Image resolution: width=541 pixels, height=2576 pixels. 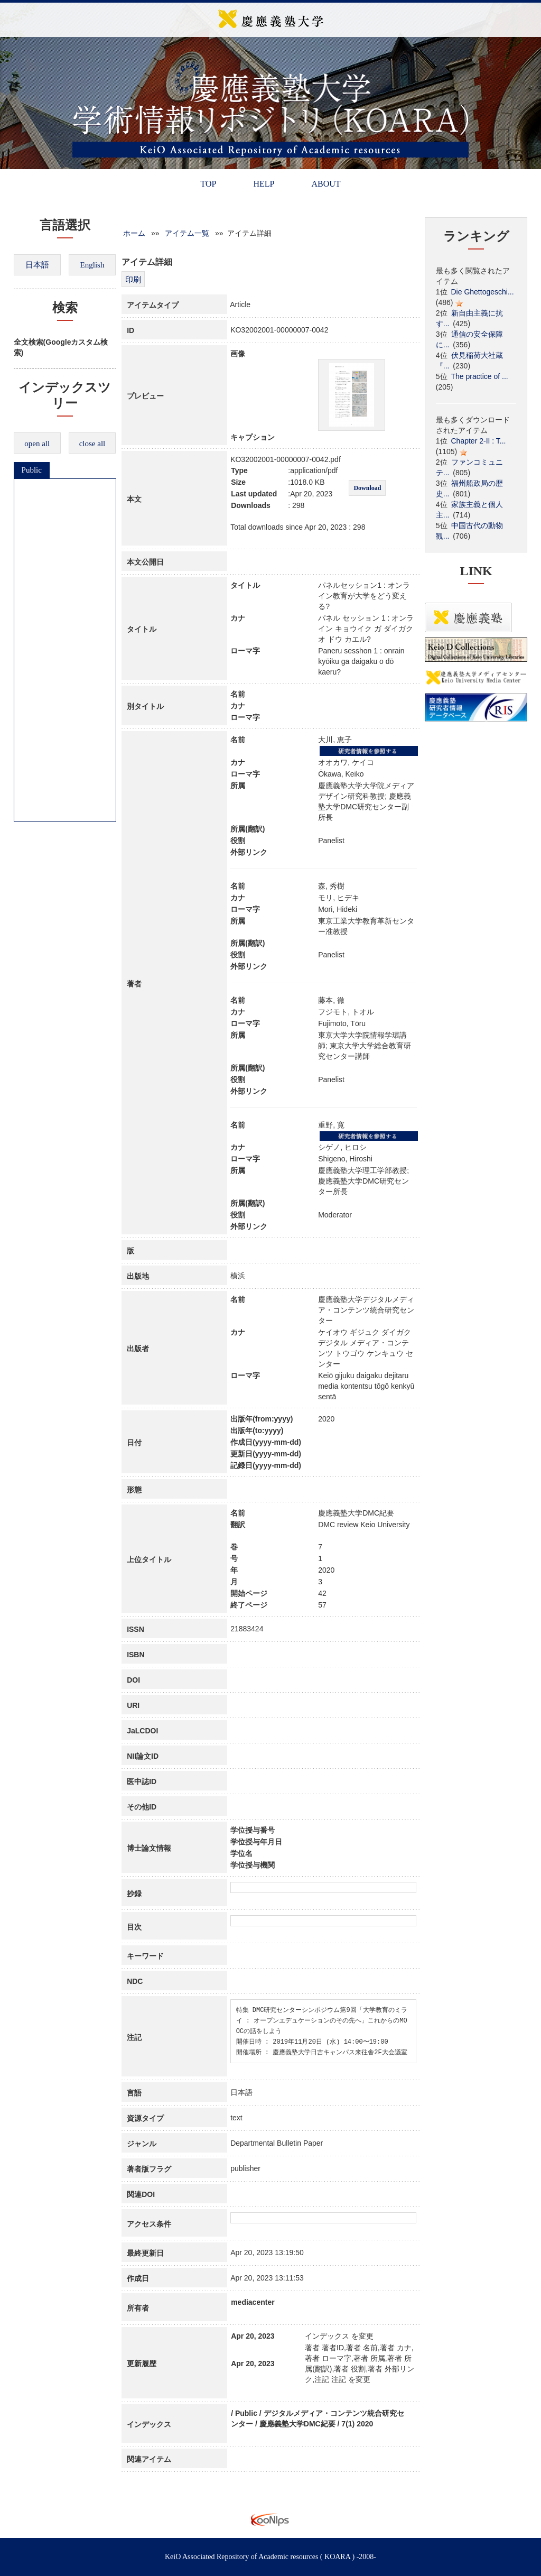 I want to click on close all, so click(x=92, y=443).